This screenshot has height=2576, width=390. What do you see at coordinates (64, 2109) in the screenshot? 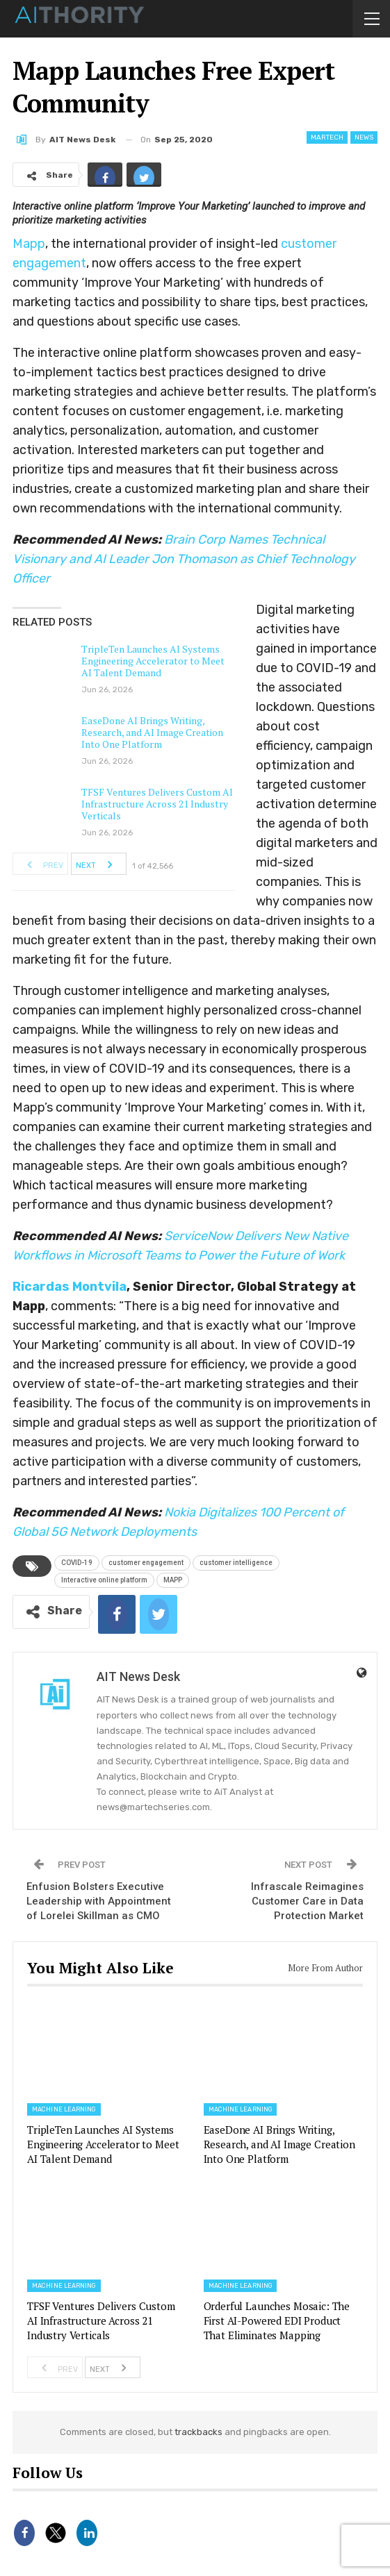
I see `Machine Learning` at bounding box center [64, 2109].